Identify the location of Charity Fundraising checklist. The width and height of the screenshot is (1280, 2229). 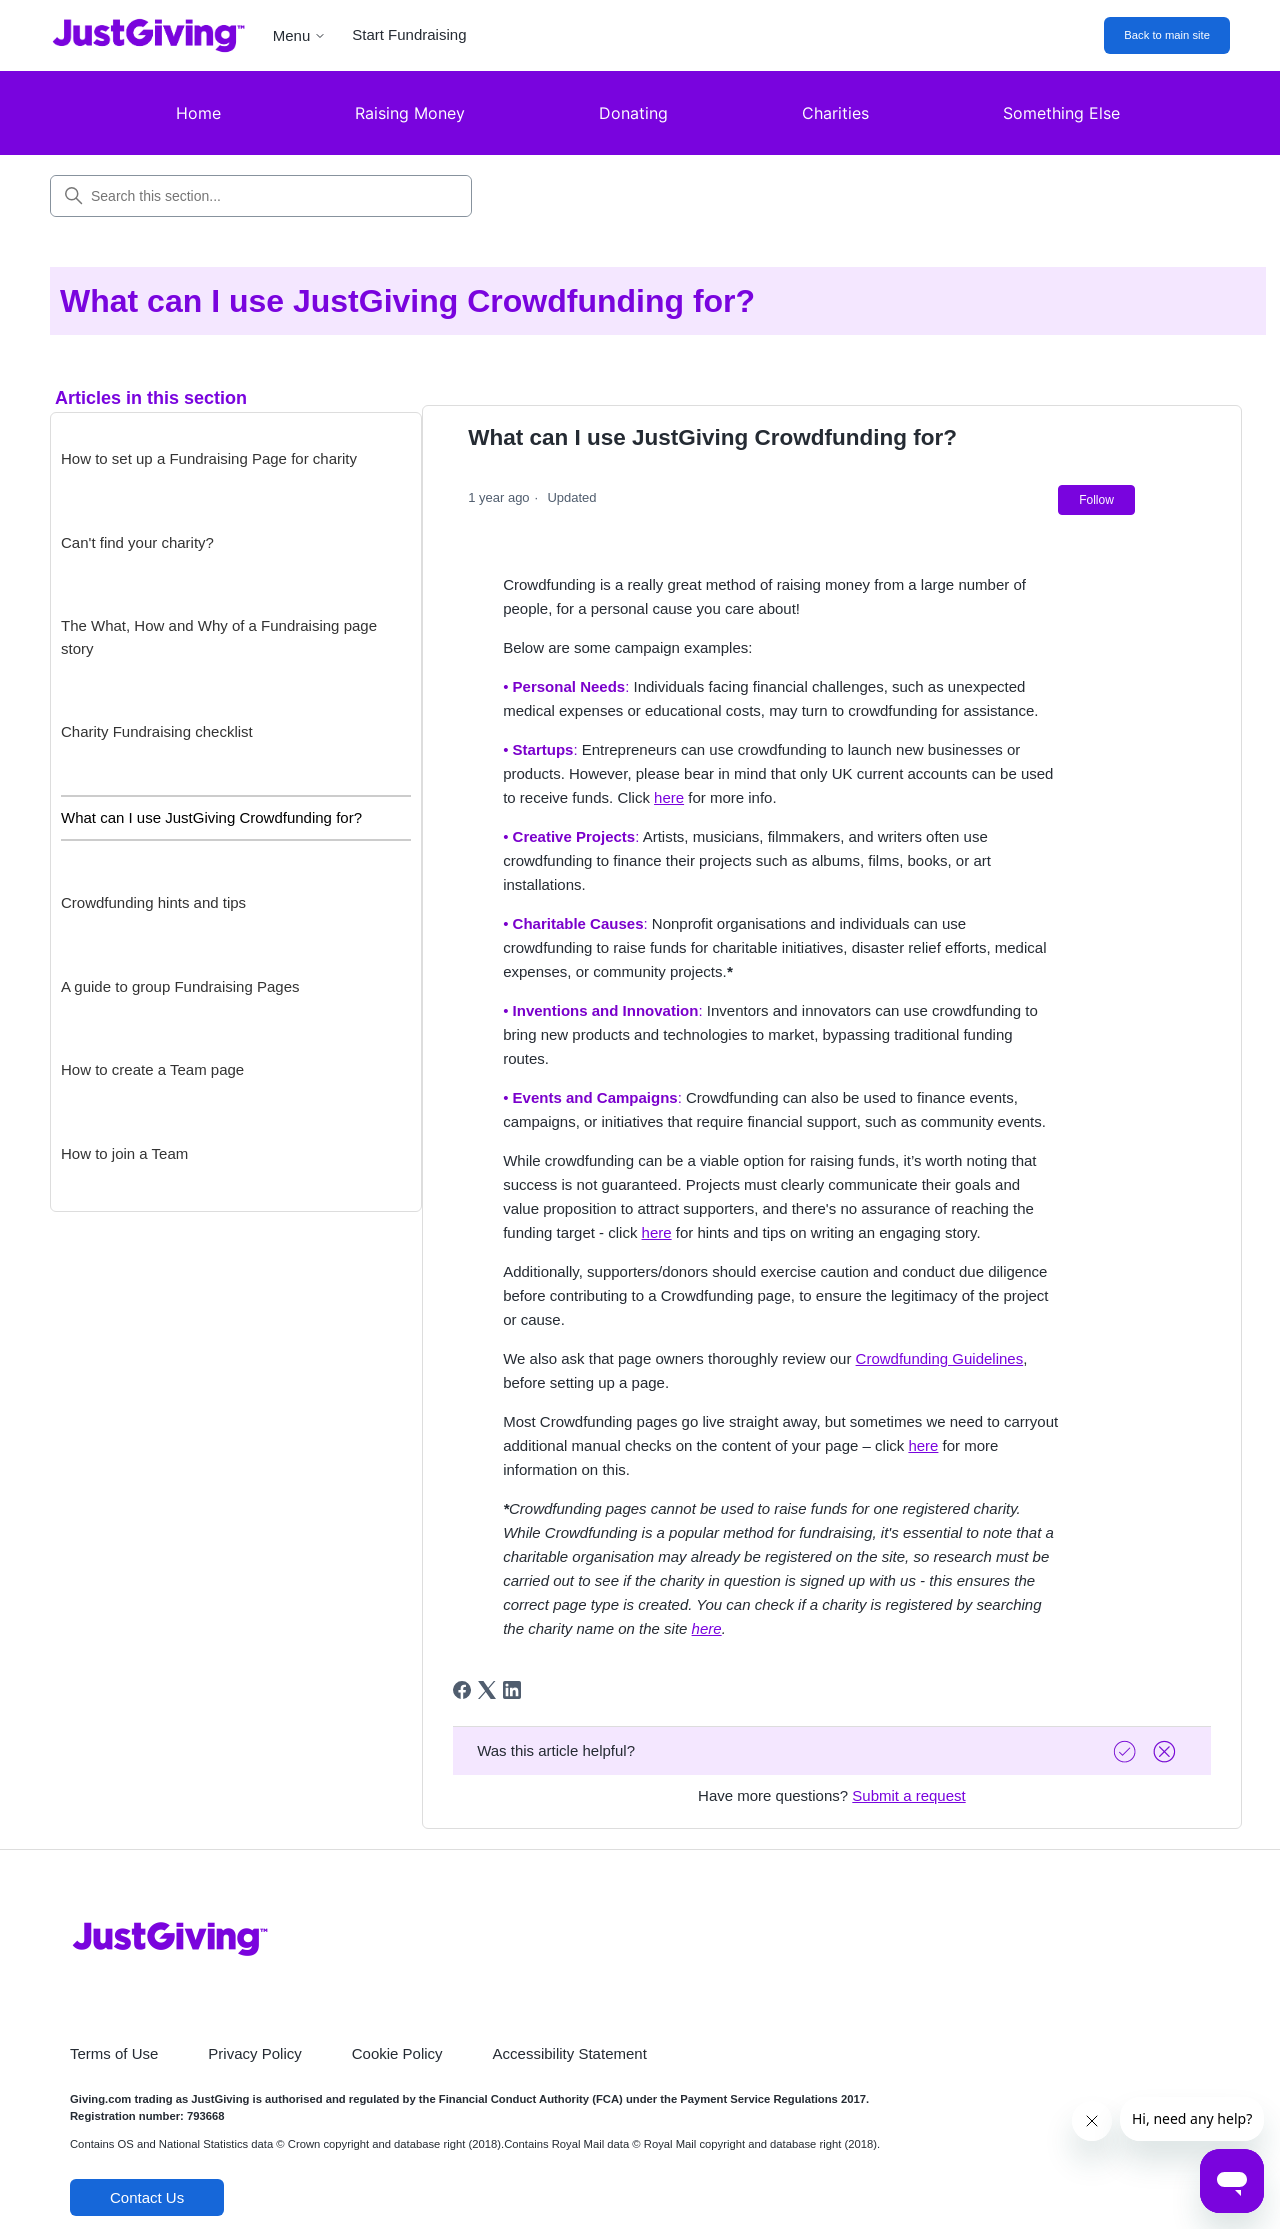
(157, 731).